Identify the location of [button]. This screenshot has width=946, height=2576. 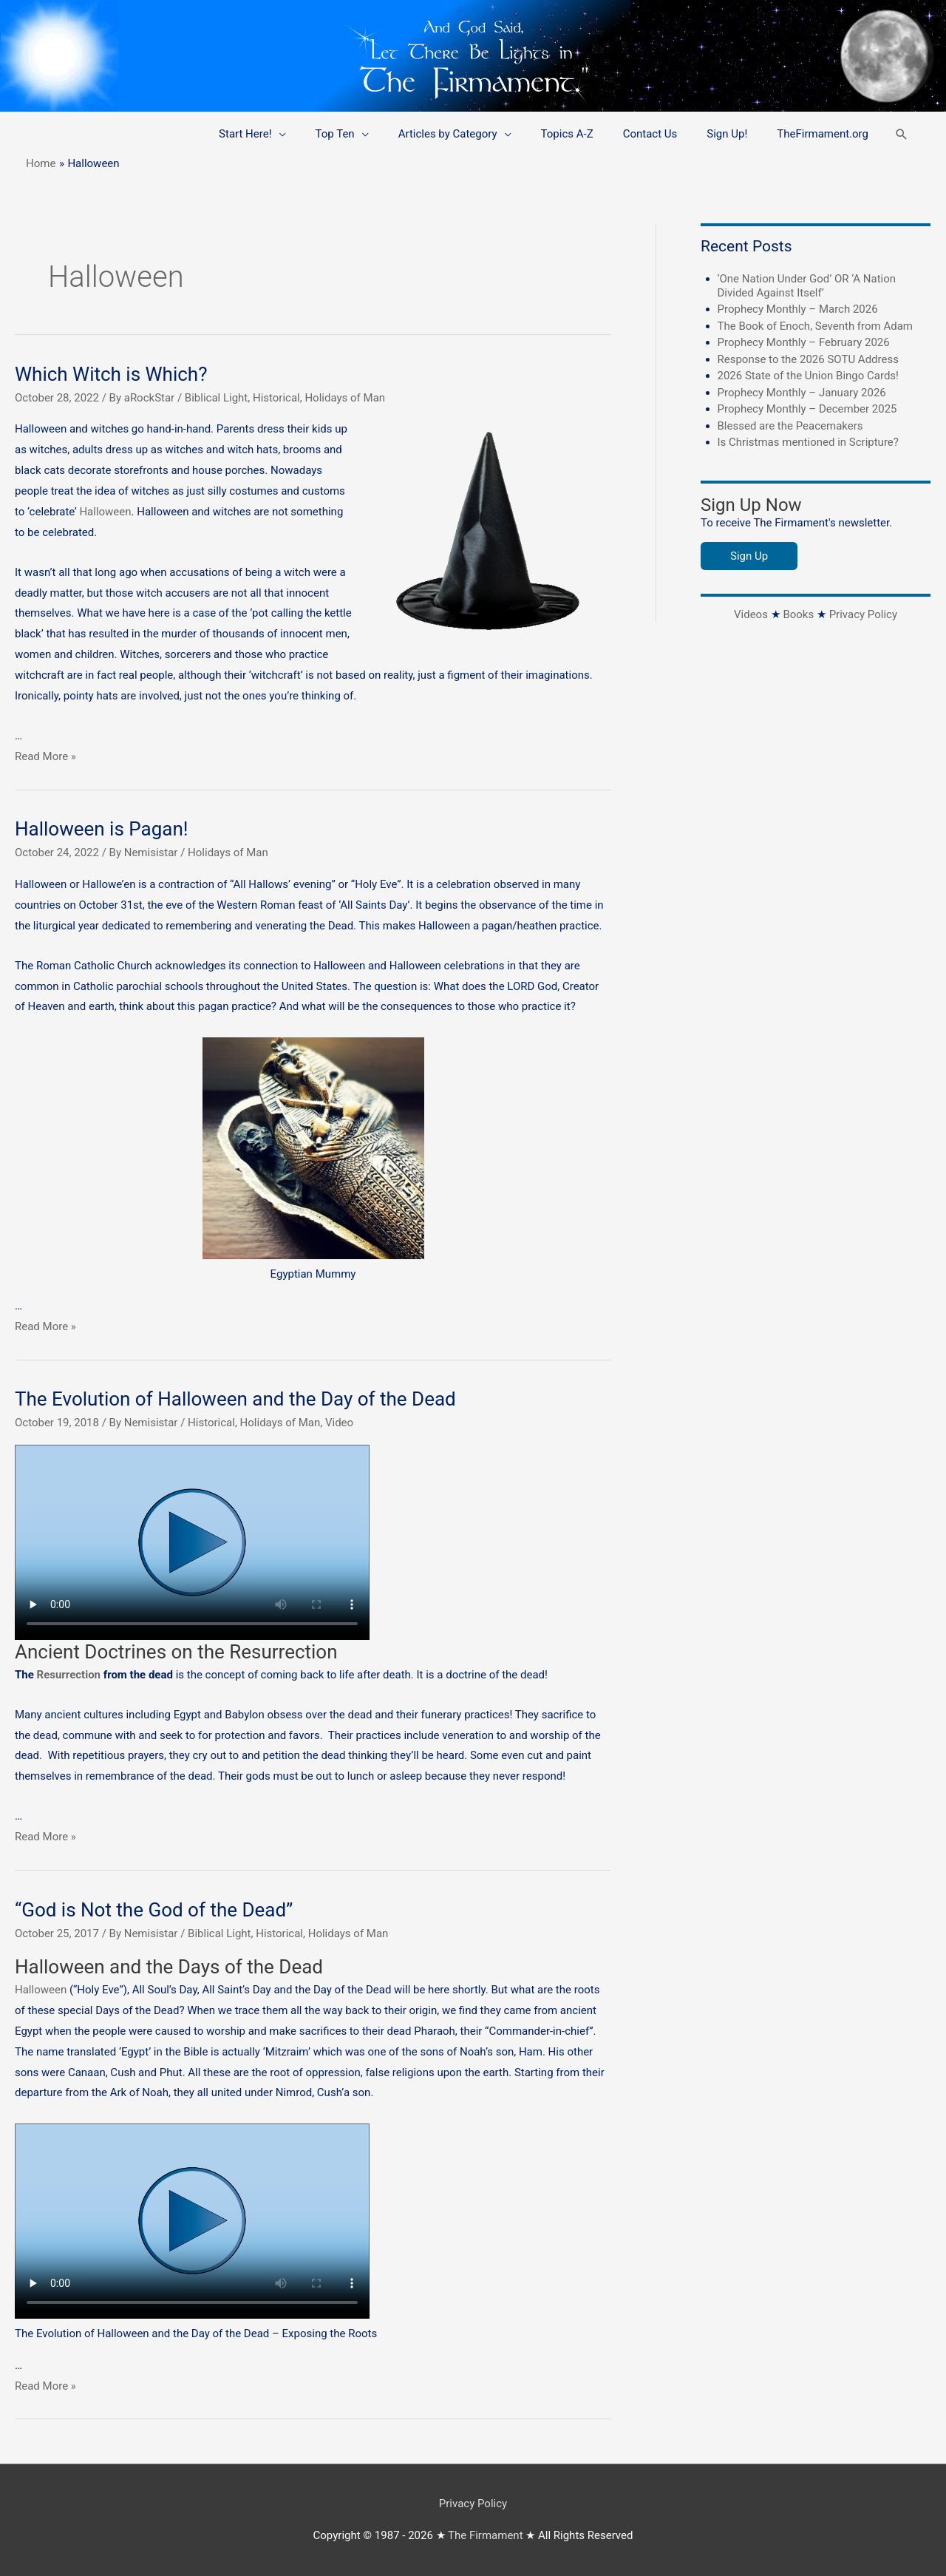
(901, 134).